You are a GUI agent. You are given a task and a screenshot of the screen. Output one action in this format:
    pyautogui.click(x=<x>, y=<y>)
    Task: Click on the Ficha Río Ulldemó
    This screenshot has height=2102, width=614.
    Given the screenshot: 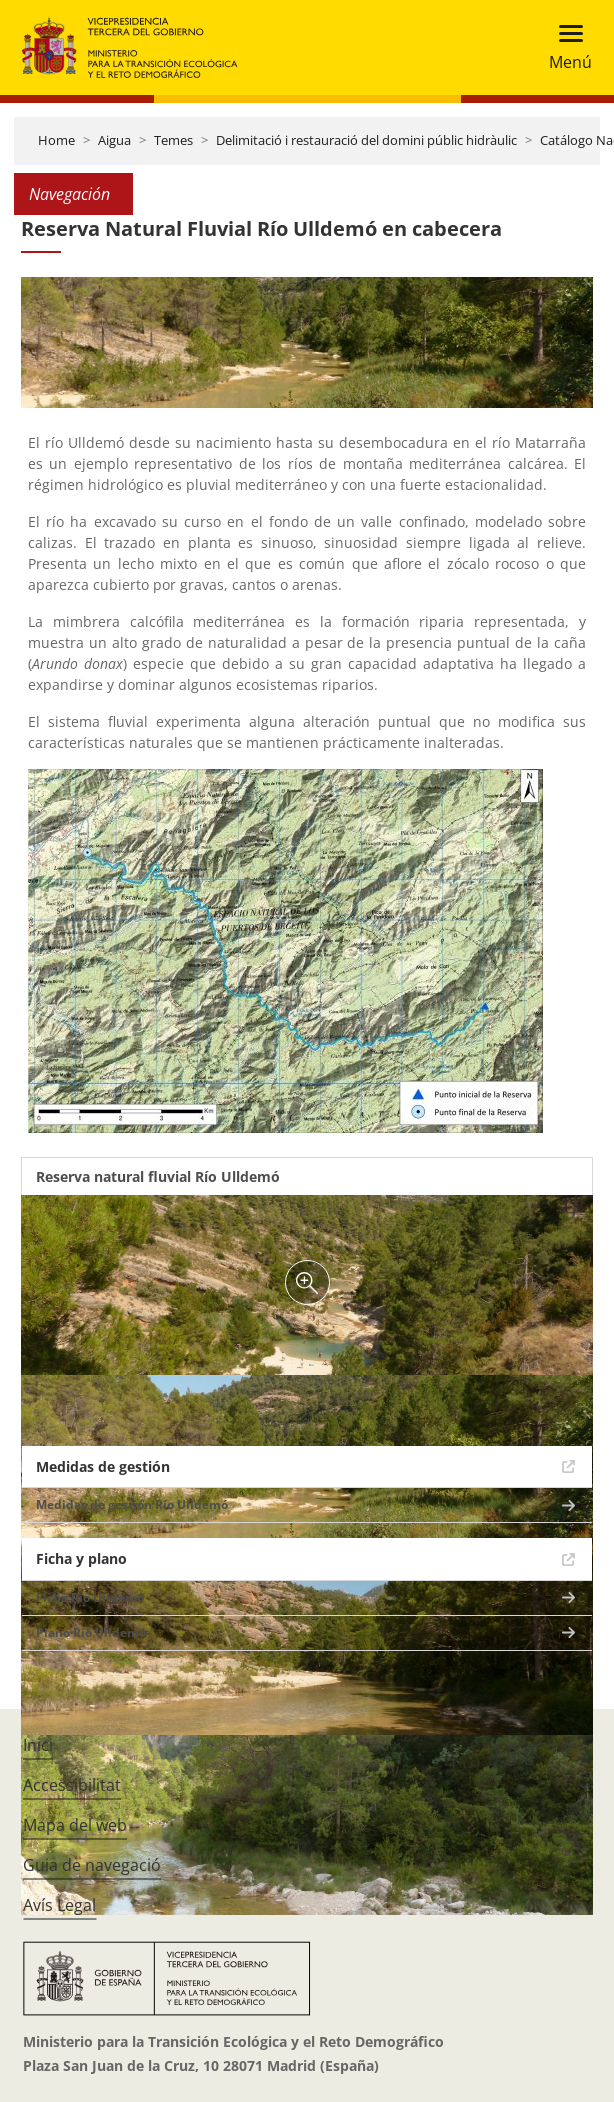 What is the action you would take?
    pyautogui.click(x=90, y=1597)
    